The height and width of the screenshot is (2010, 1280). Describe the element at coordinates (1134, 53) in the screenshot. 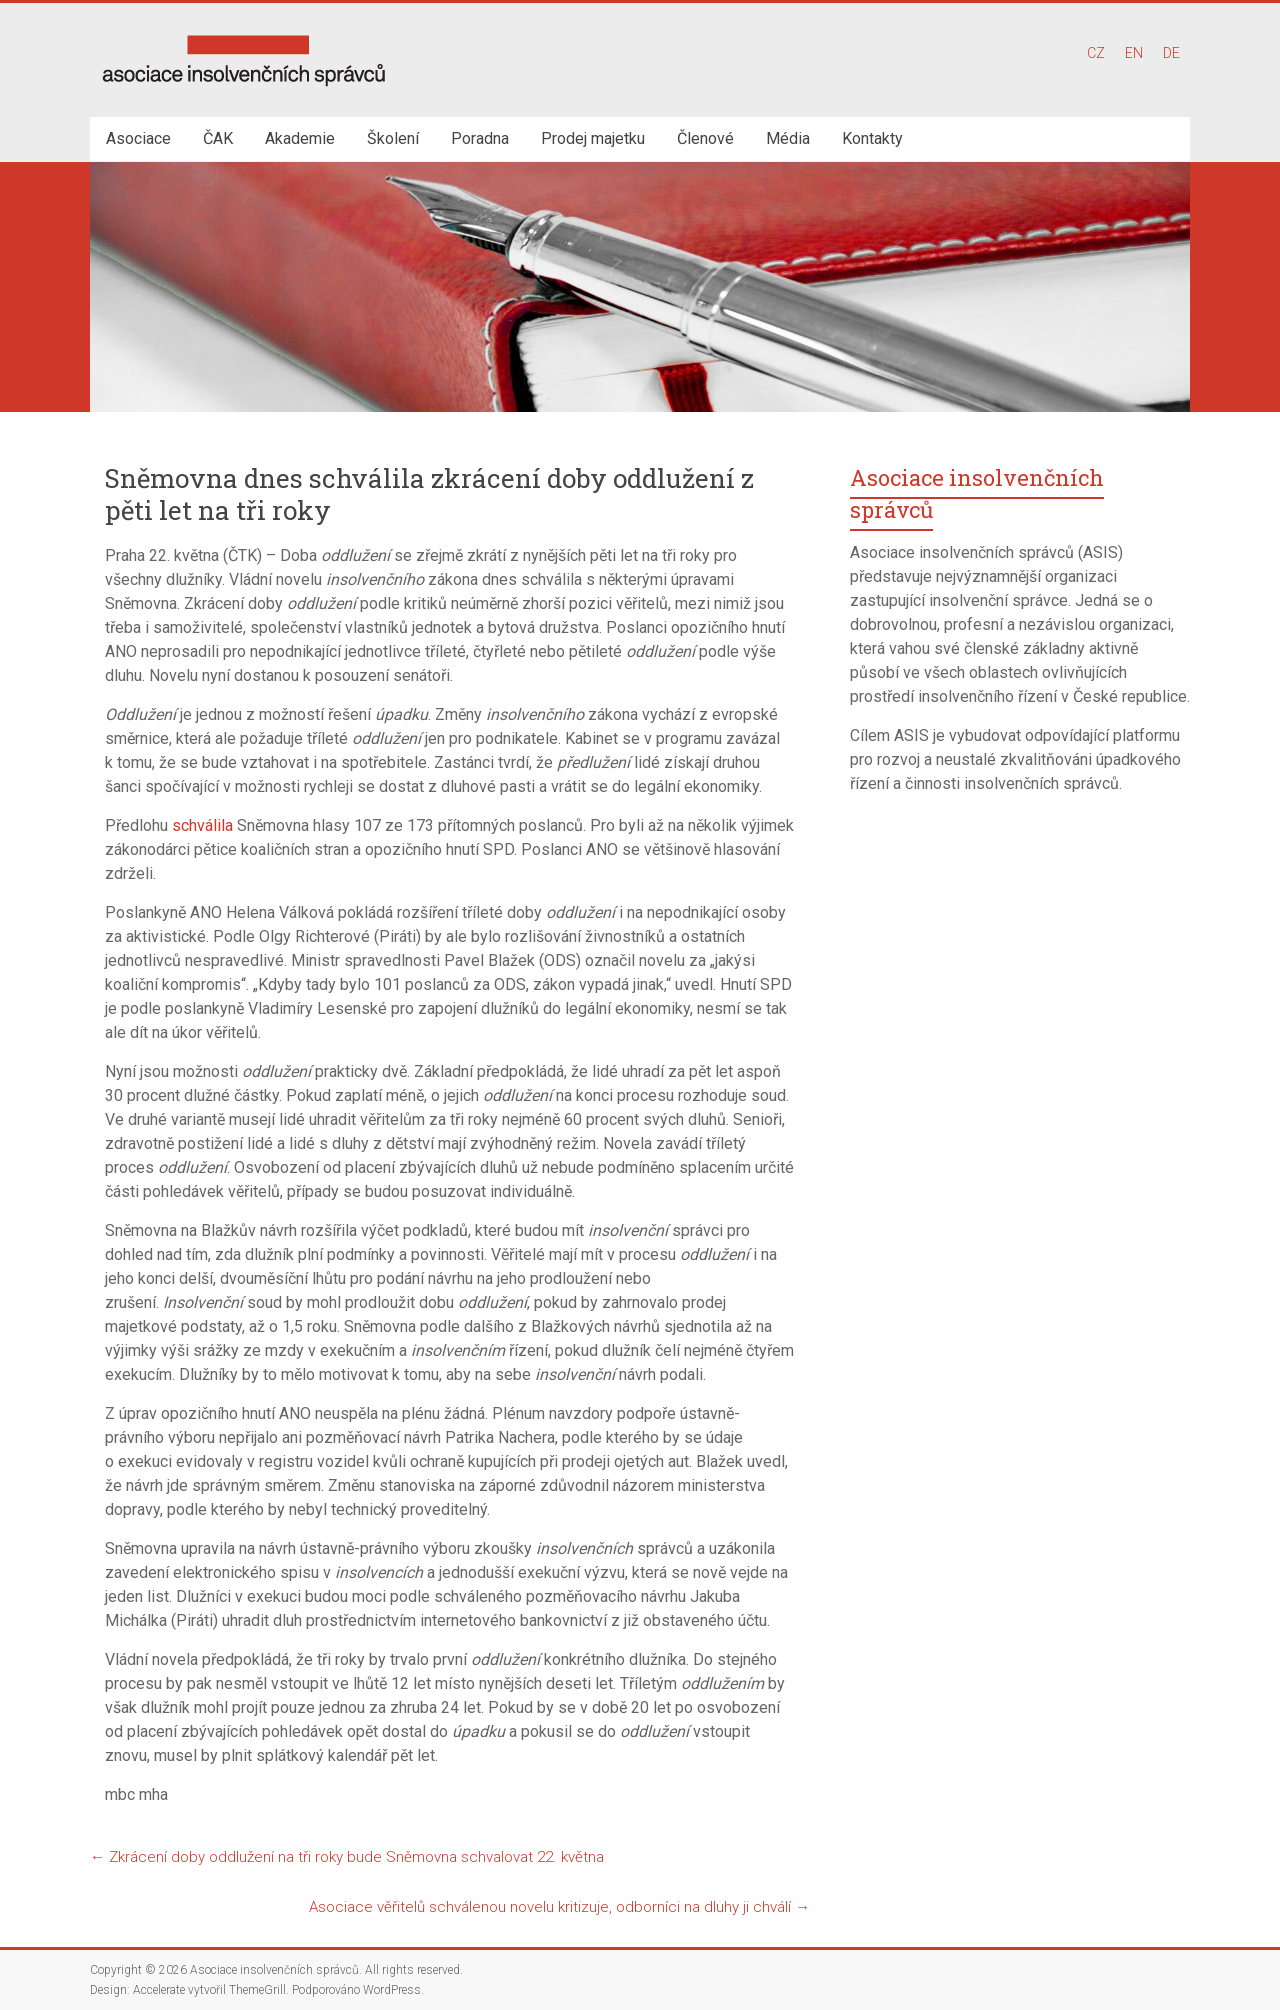

I see `EN` at that location.